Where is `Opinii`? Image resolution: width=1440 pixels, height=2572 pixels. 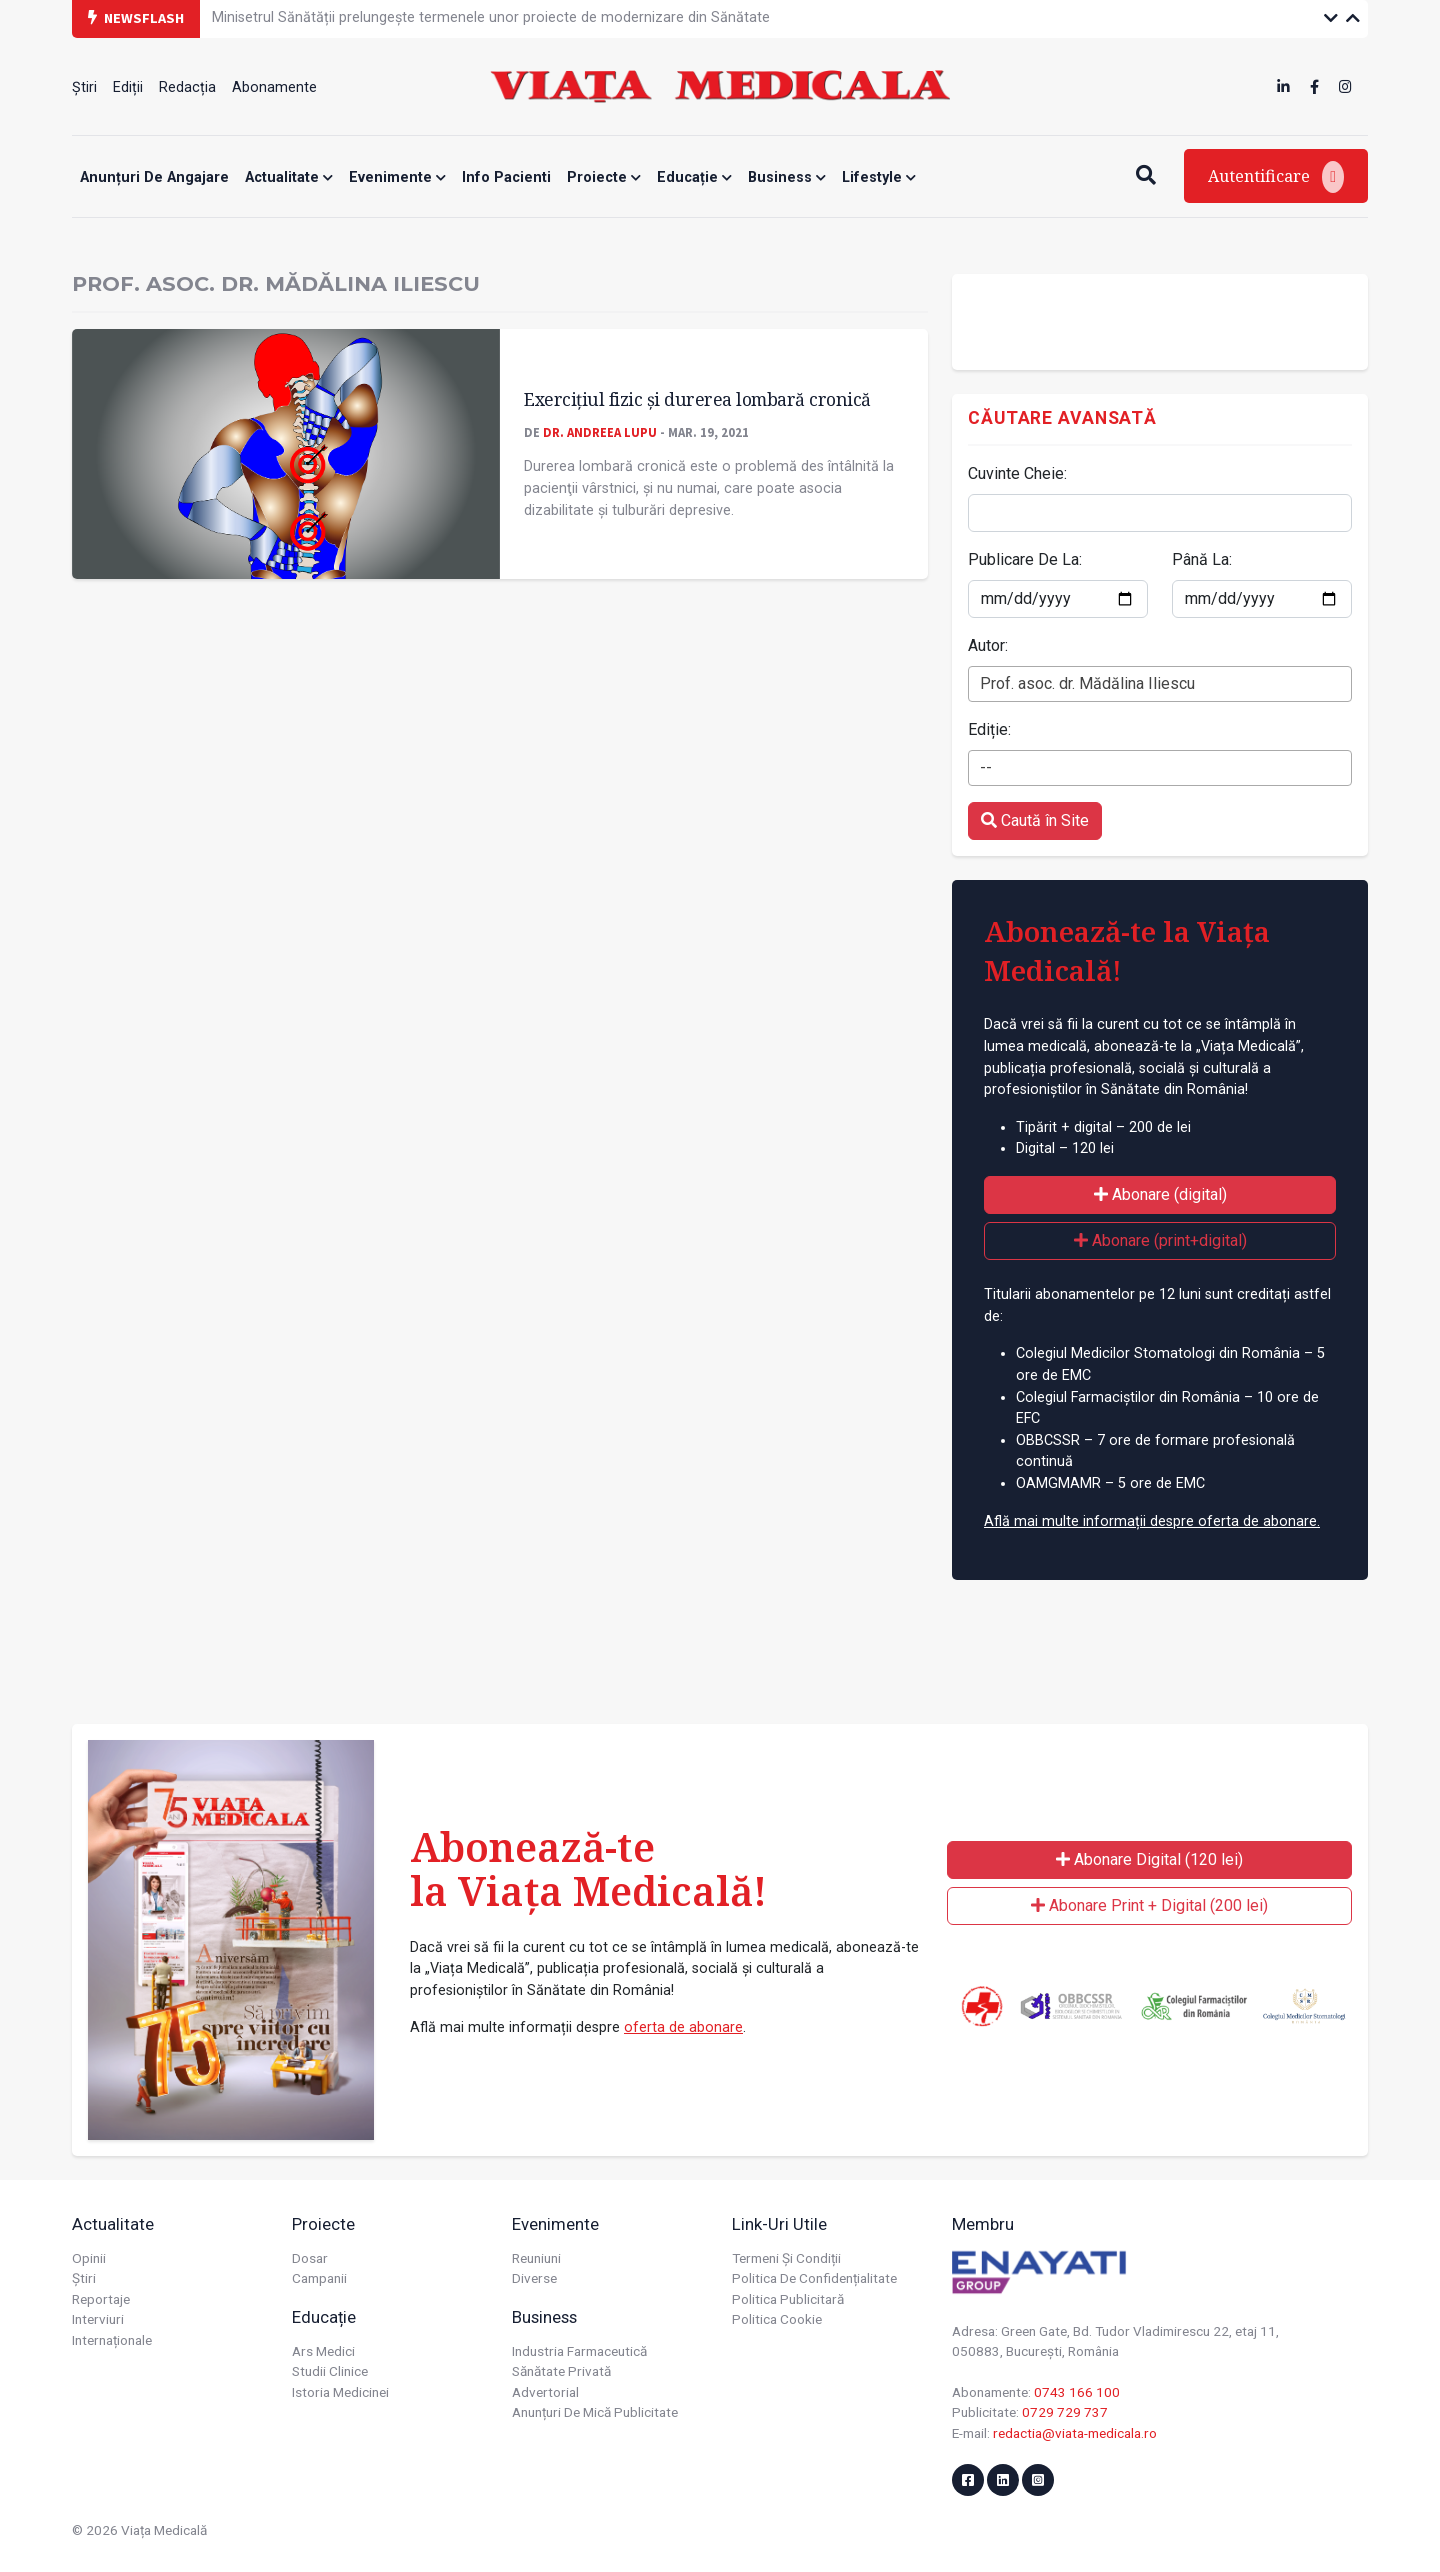 Opinii is located at coordinates (89, 2258).